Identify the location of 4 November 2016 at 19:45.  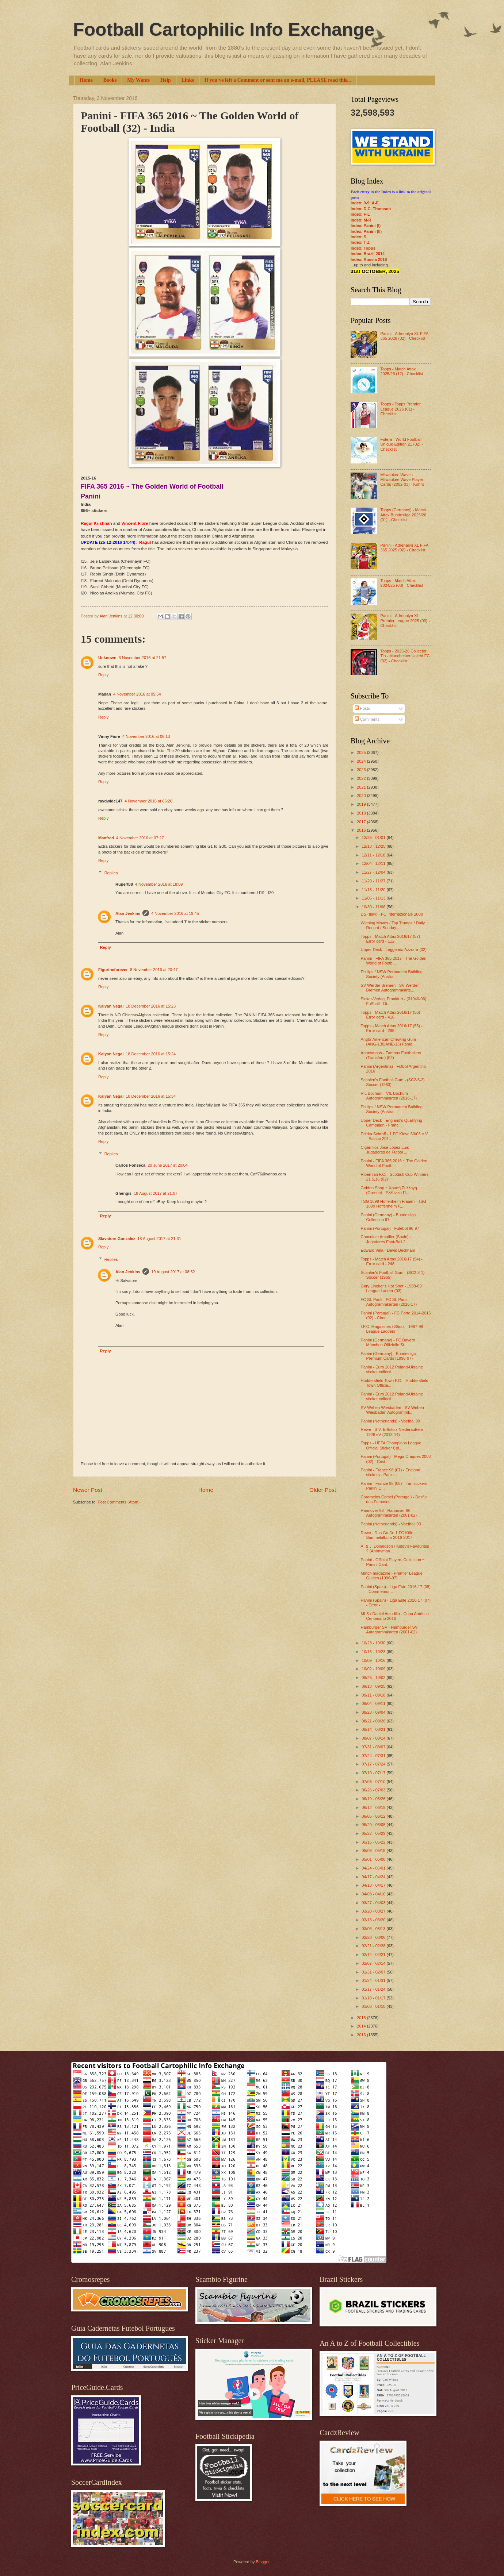
(175, 913).